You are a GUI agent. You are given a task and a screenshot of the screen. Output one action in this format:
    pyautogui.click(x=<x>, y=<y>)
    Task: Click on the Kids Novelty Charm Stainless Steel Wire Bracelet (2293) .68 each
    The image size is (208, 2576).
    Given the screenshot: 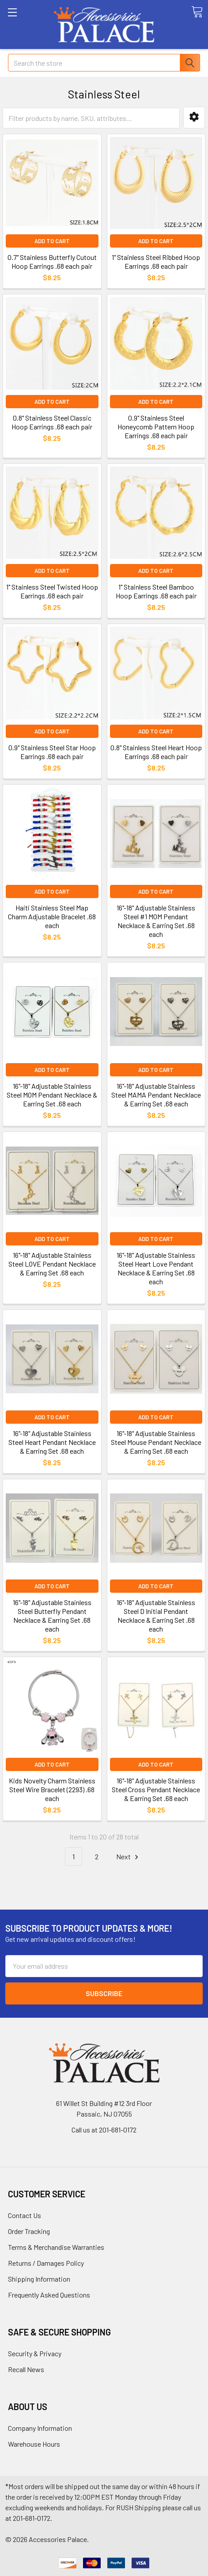 What is the action you would take?
    pyautogui.click(x=52, y=1789)
    